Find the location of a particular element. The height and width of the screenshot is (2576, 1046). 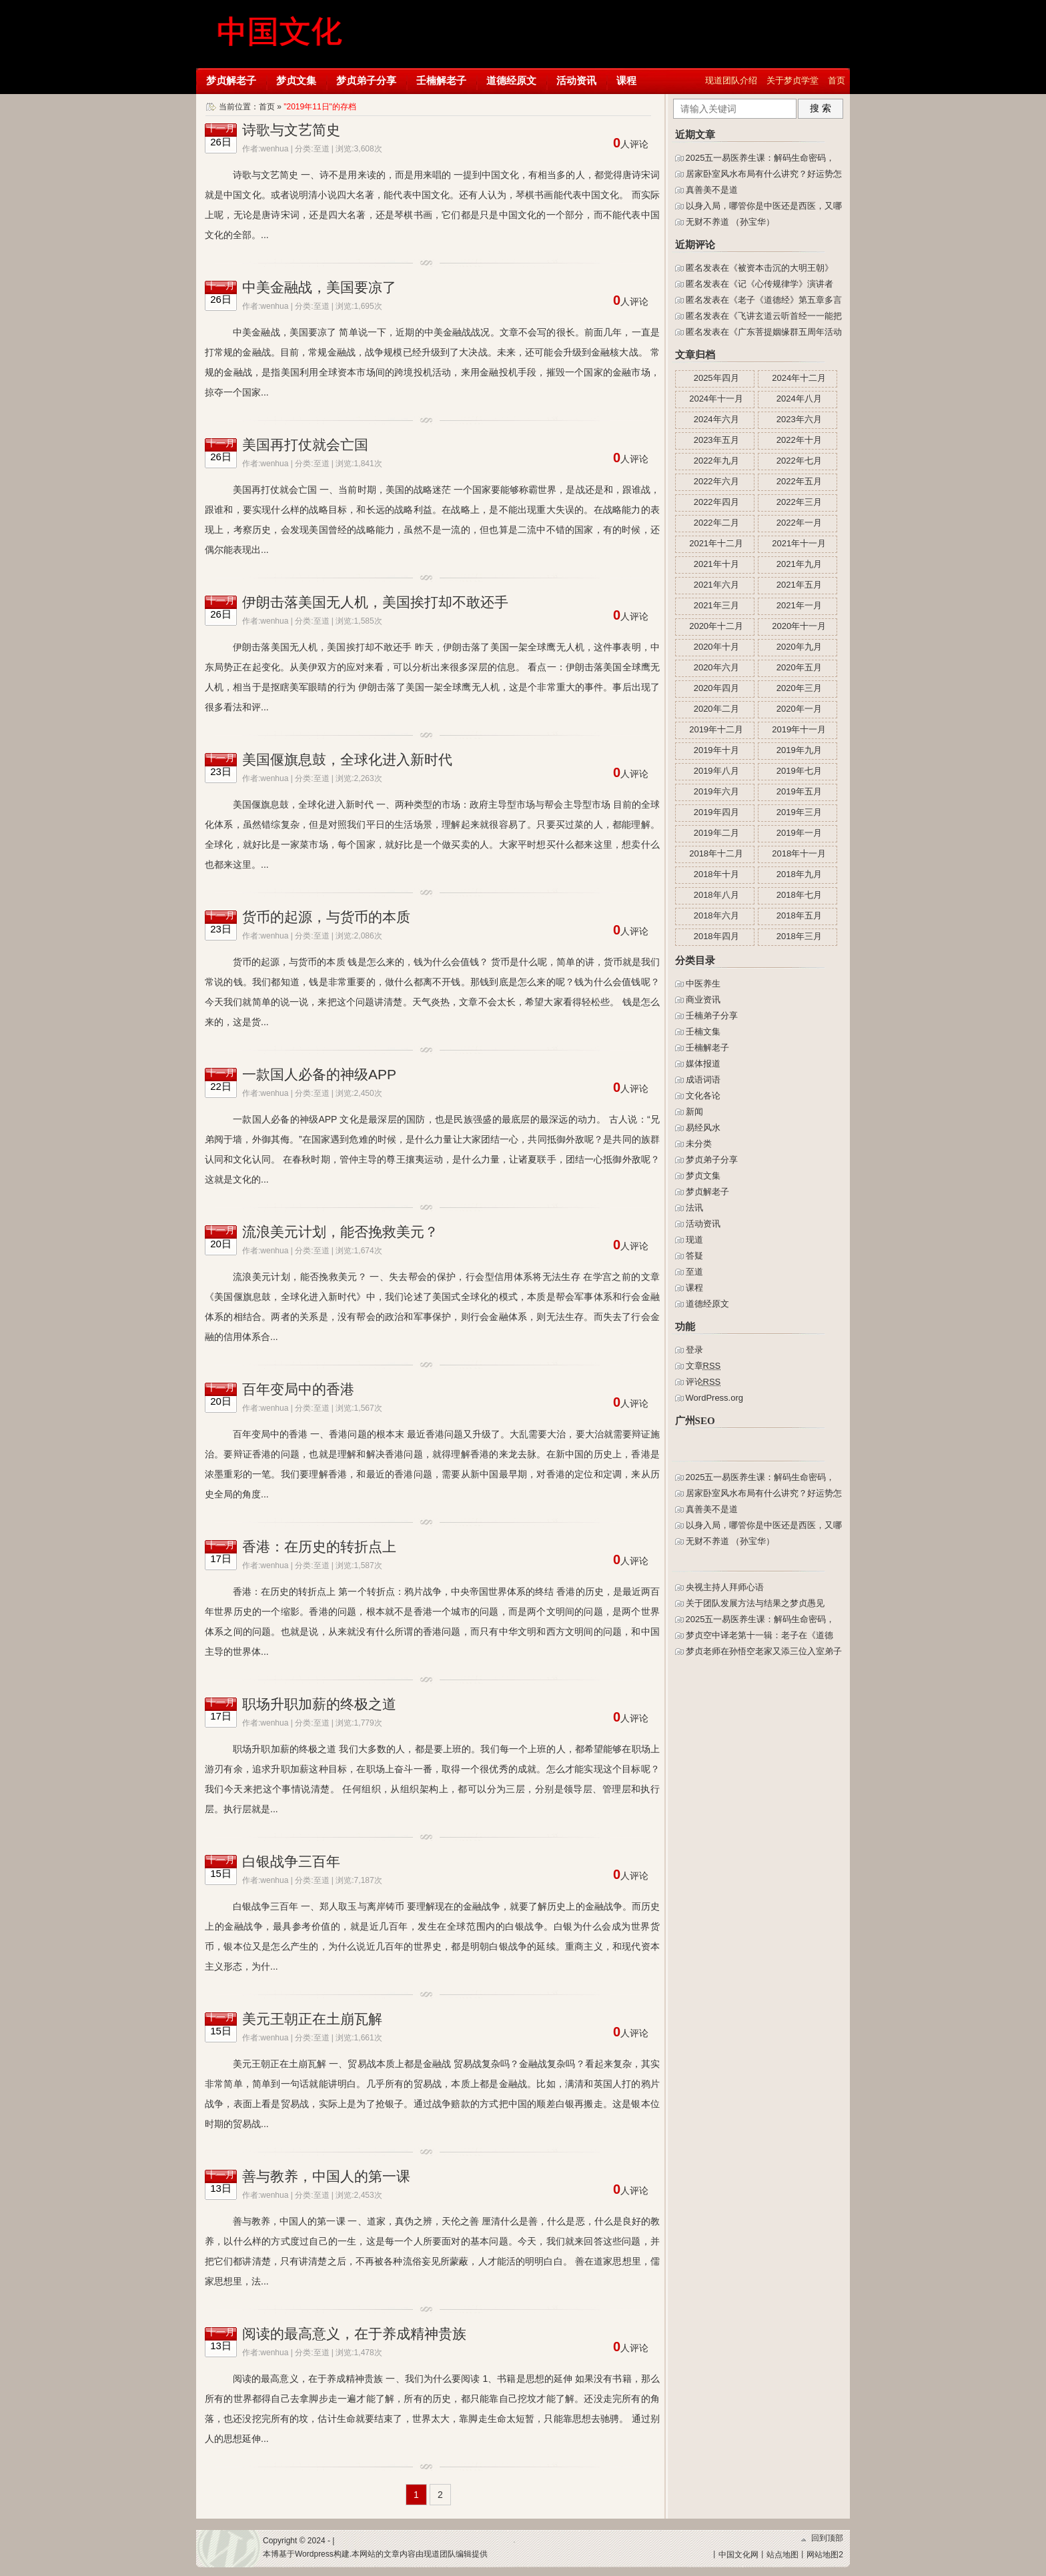

百年变局中的香港 is located at coordinates (298, 1389).